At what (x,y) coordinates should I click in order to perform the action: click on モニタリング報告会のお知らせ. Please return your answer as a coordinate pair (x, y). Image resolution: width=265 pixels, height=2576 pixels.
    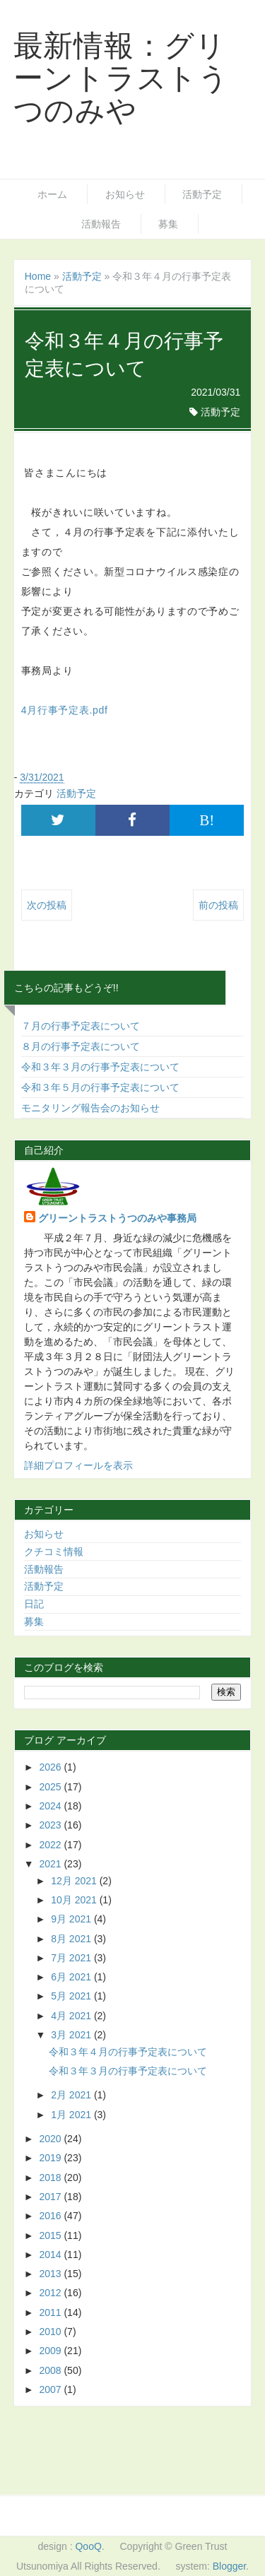
    Looking at the image, I should click on (90, 1107).